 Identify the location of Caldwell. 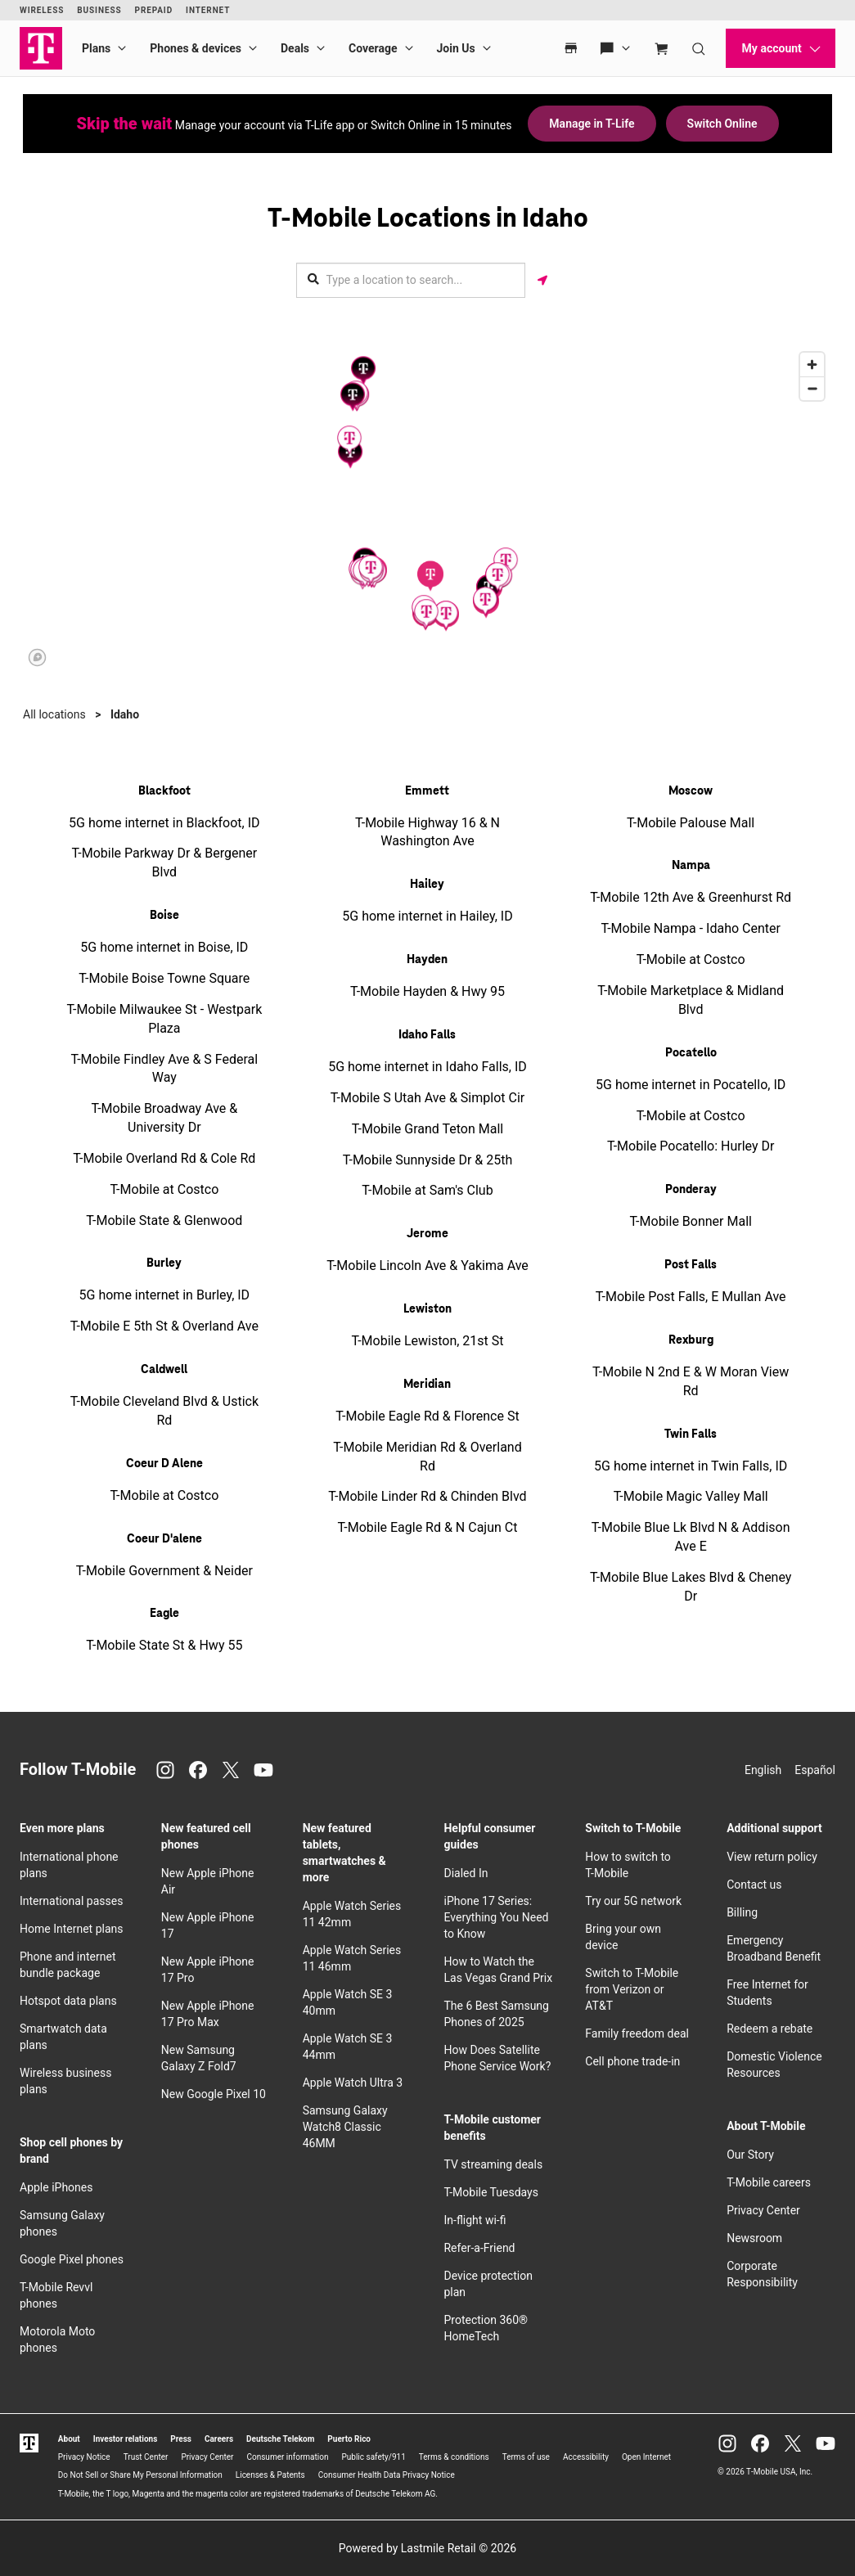
(164, 1369).